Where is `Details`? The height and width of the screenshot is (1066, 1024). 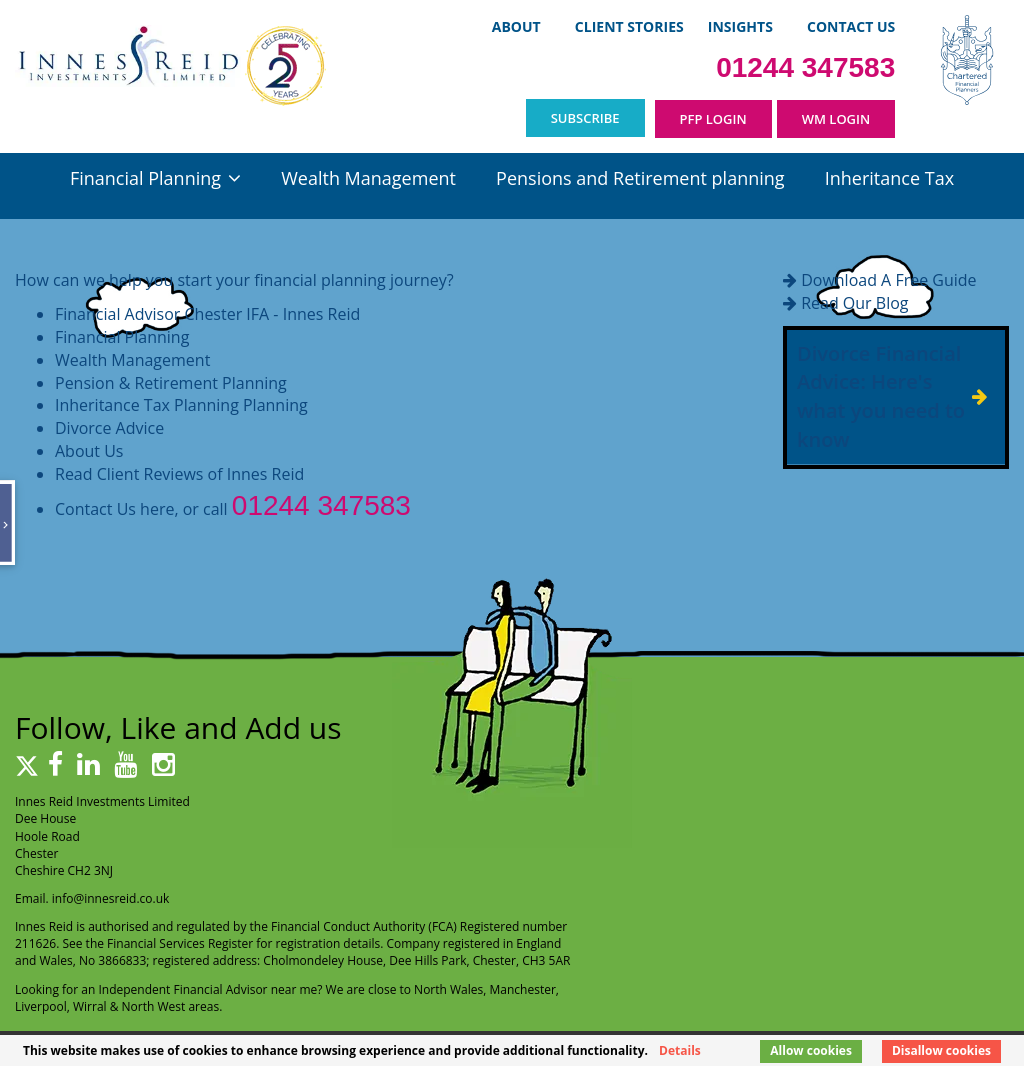 Details is located at coordinates (680, 1050).